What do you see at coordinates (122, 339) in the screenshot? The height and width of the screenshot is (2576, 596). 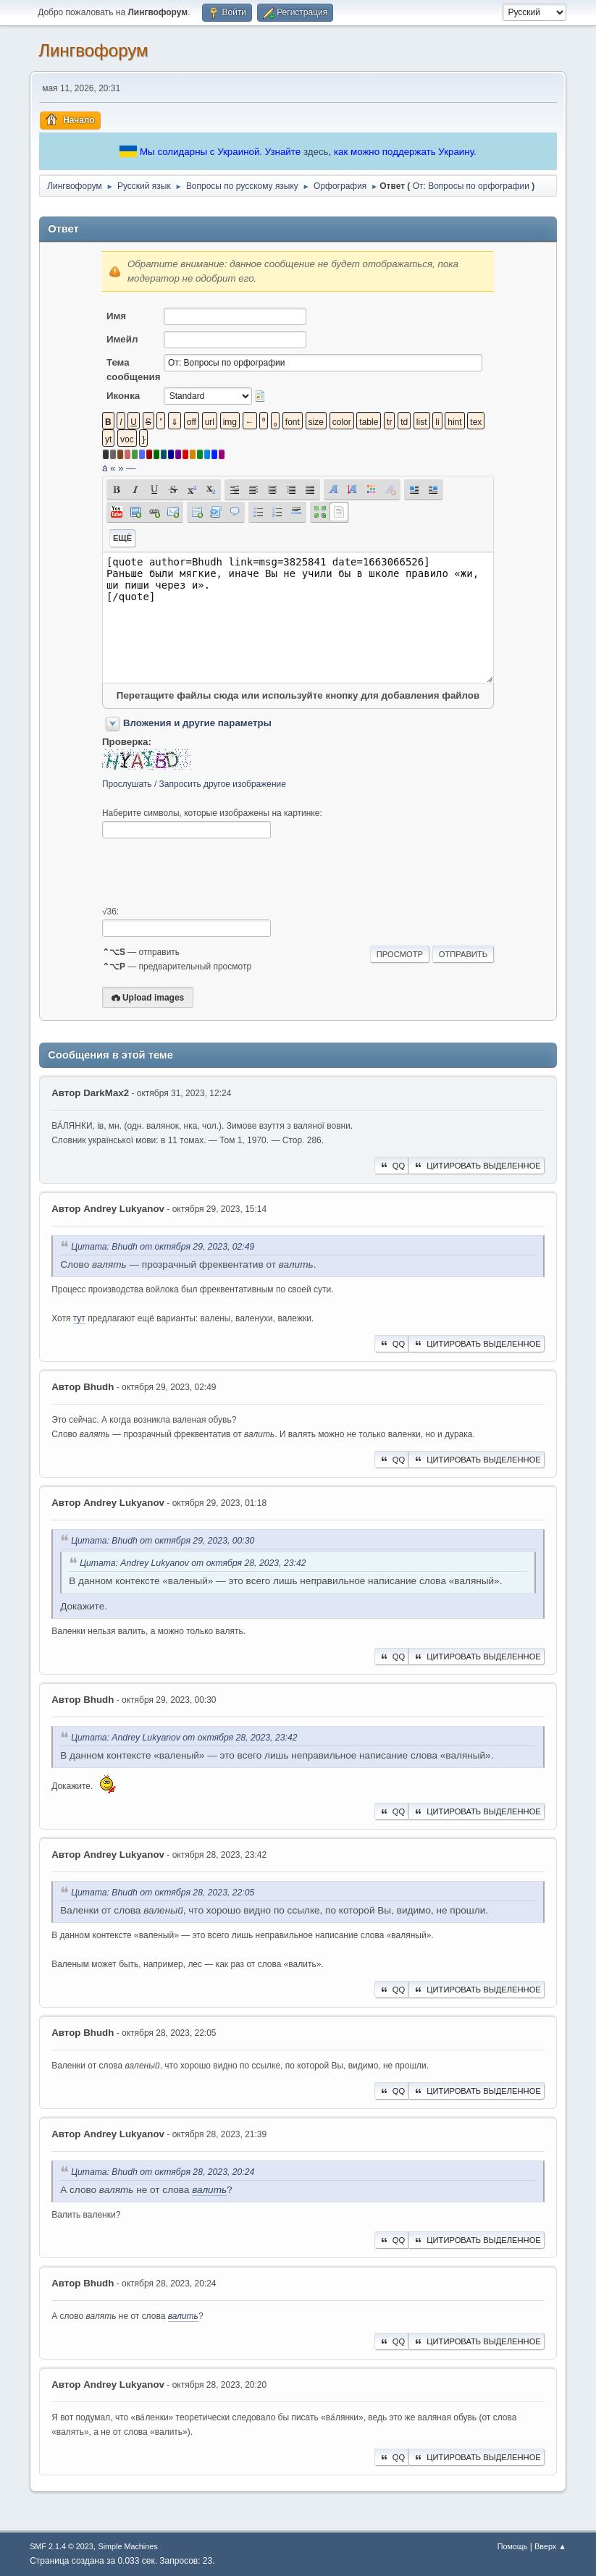 I see `Имейл` at bounding box center [122, 339].